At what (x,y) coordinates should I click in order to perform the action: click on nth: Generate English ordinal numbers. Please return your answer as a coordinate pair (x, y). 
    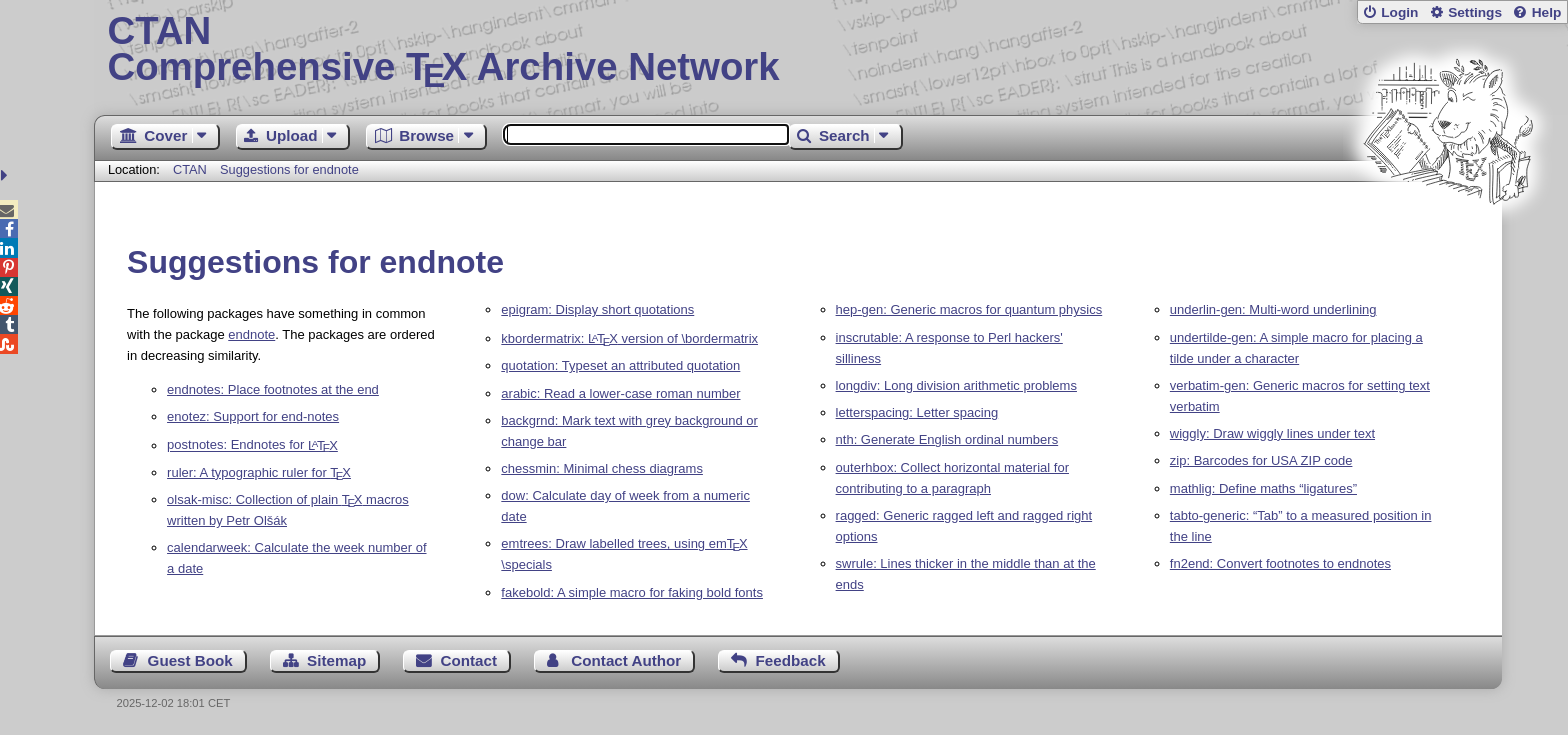
    Looking at the image, I should click on (947, 439).